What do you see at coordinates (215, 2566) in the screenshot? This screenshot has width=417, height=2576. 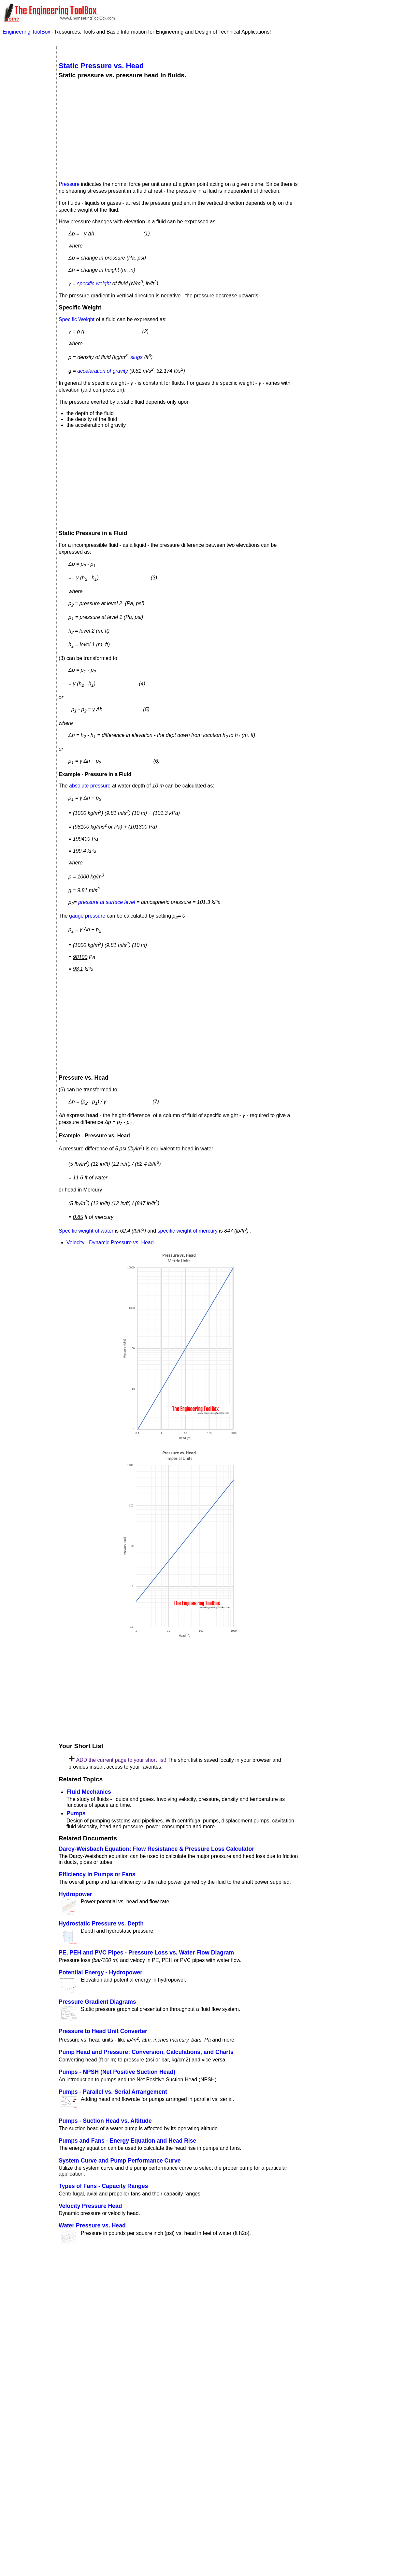 I see `our privacy policy here.` at bounding box center [215, 2566].